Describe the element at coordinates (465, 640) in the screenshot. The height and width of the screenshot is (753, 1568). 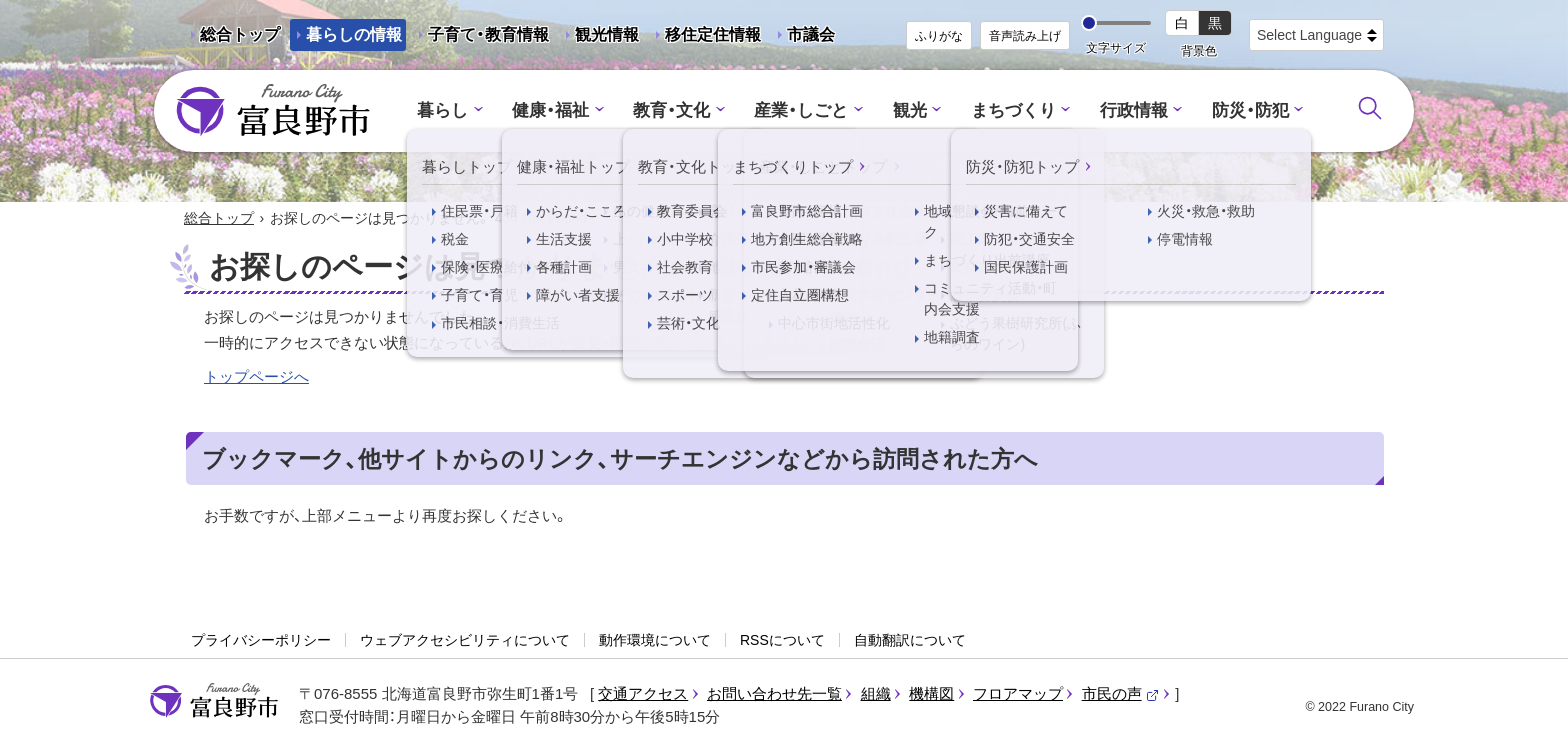
I see `ウェブアクセシビリティについて` at that location.